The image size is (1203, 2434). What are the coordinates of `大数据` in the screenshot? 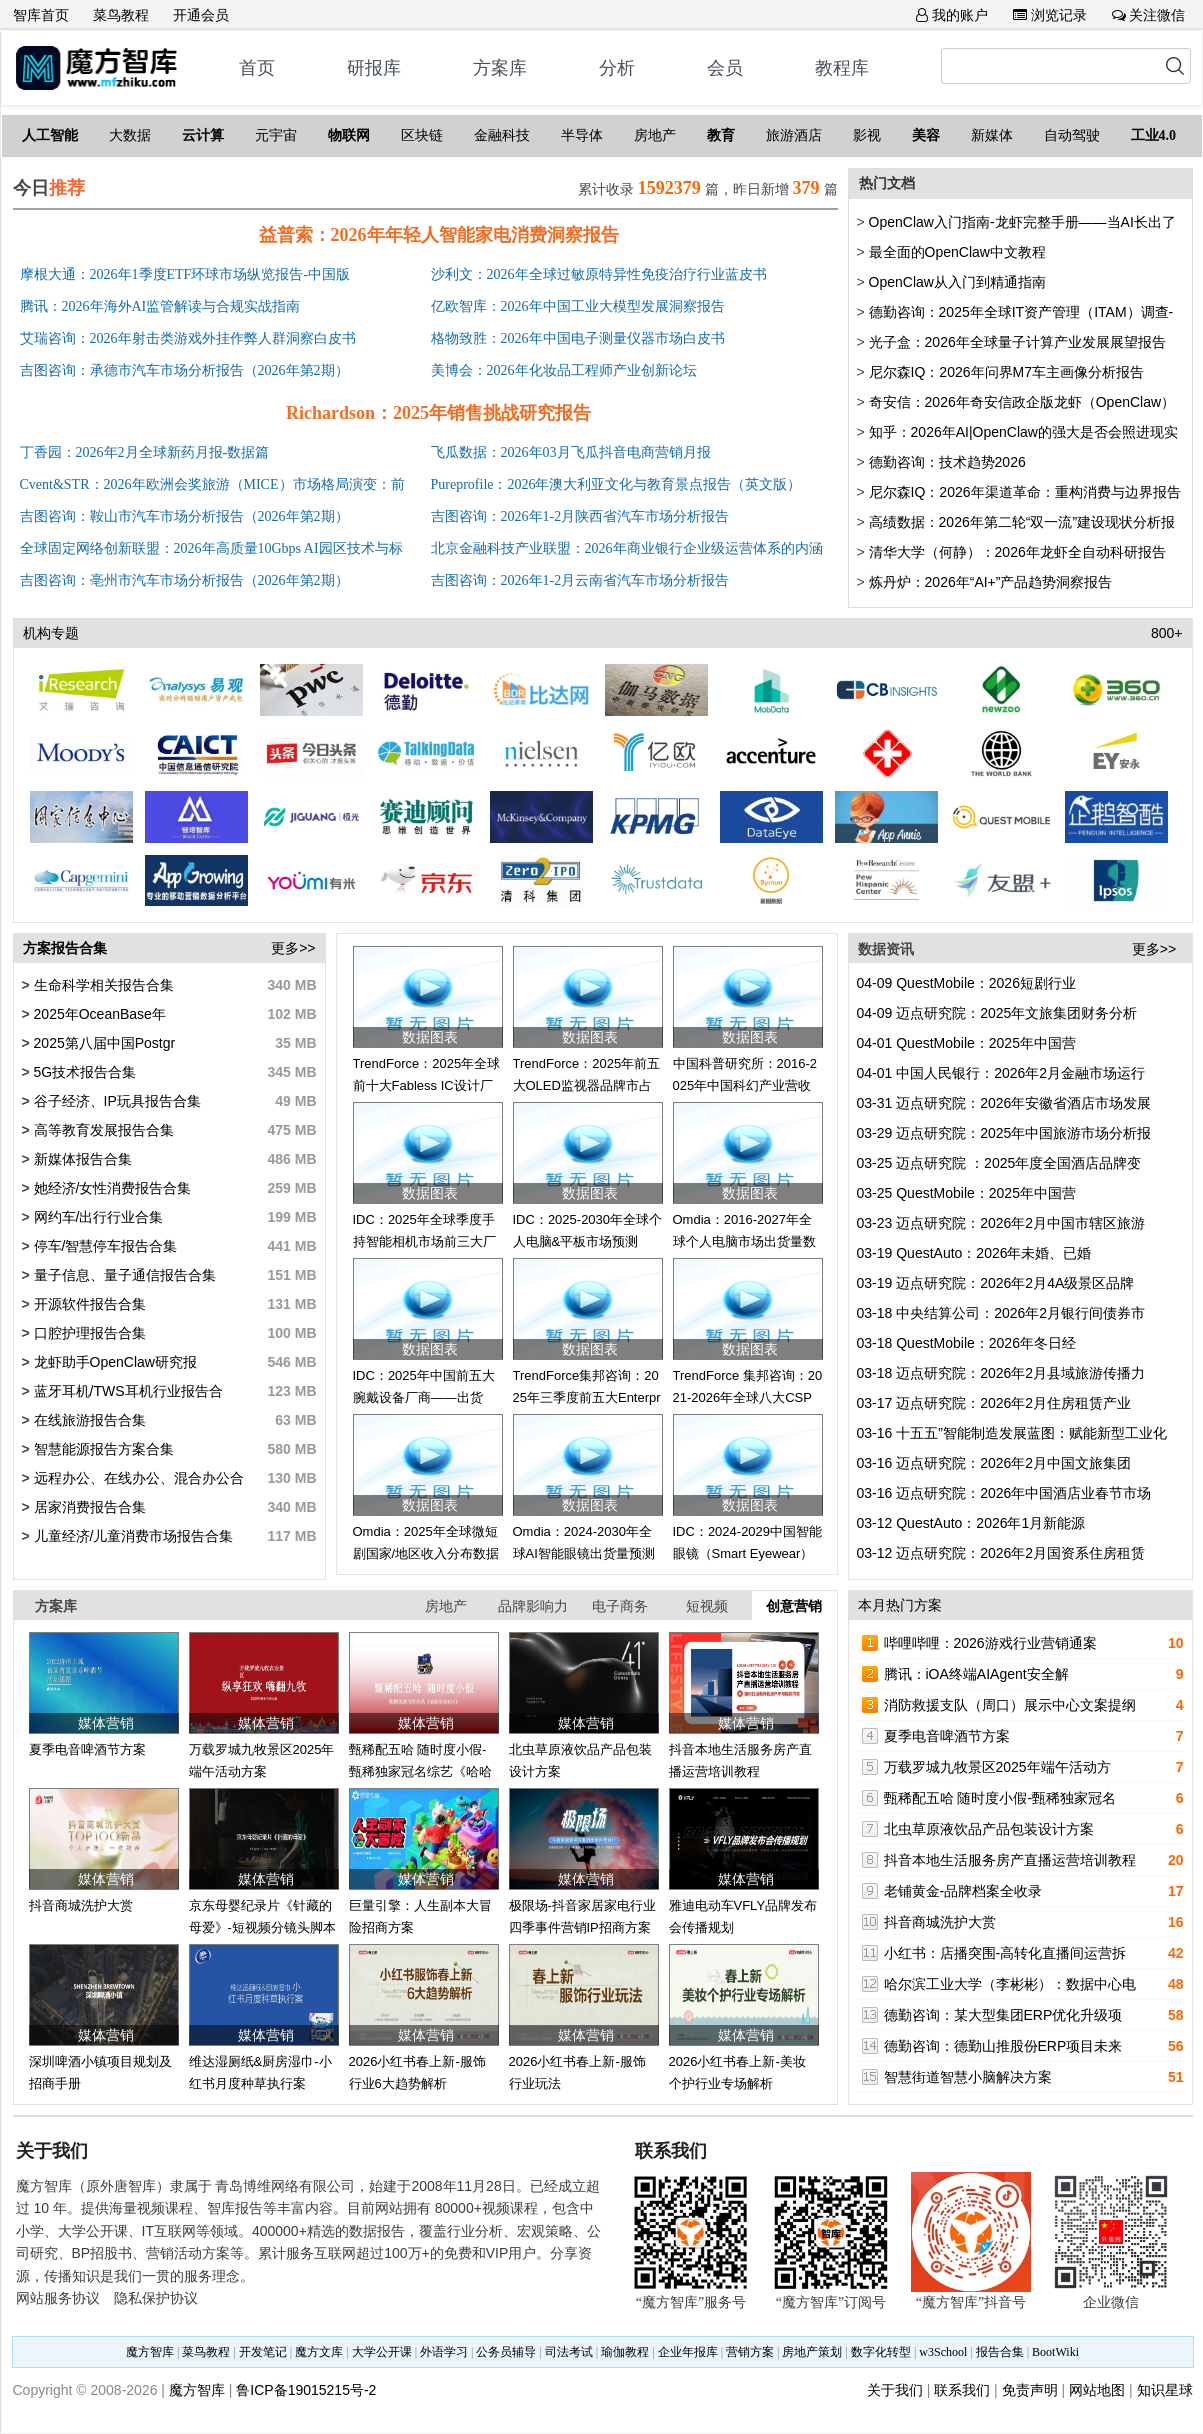 It's located at (130, 135).